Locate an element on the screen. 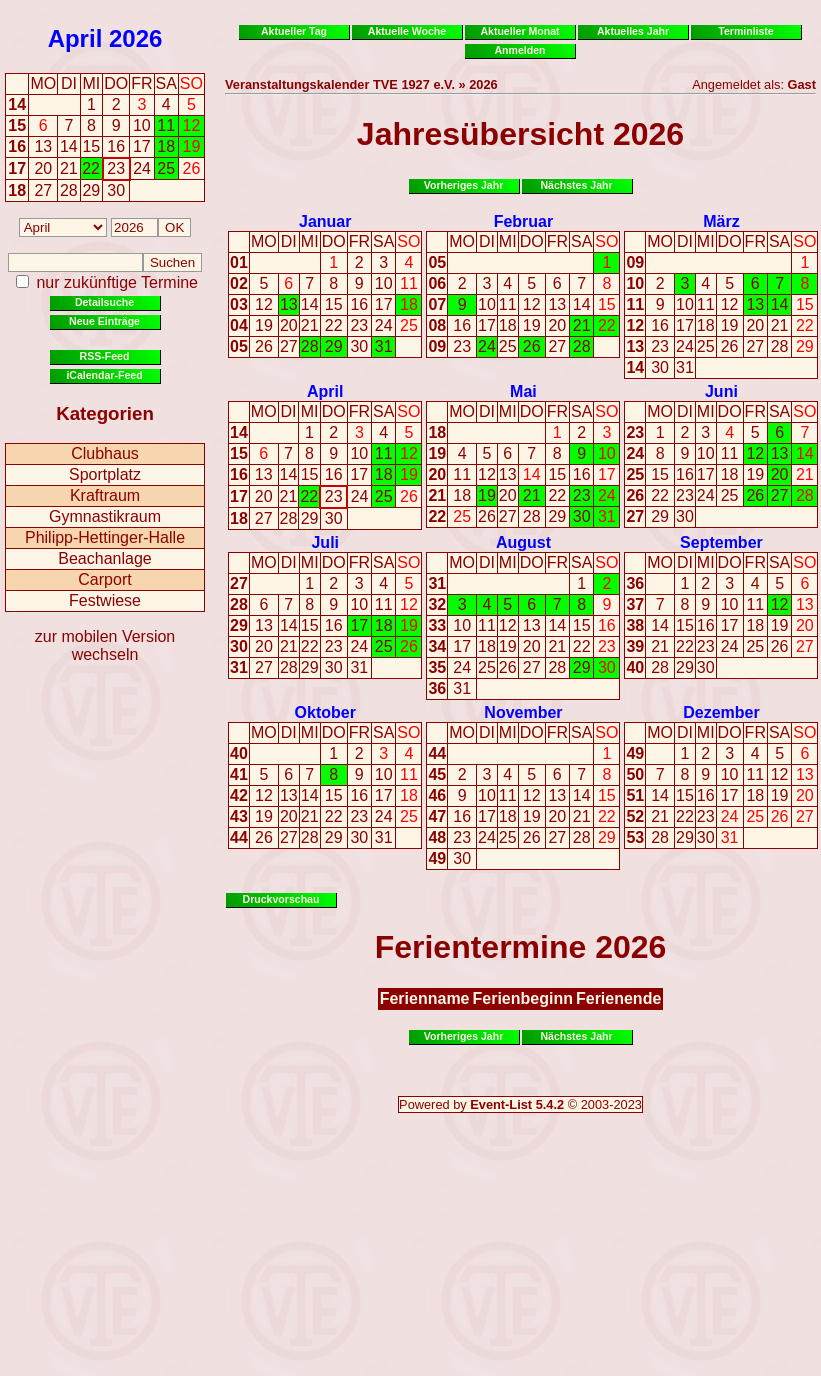 The width and height of the screenshot is (821, 1376). 49 is located at coordinates (437, 858).